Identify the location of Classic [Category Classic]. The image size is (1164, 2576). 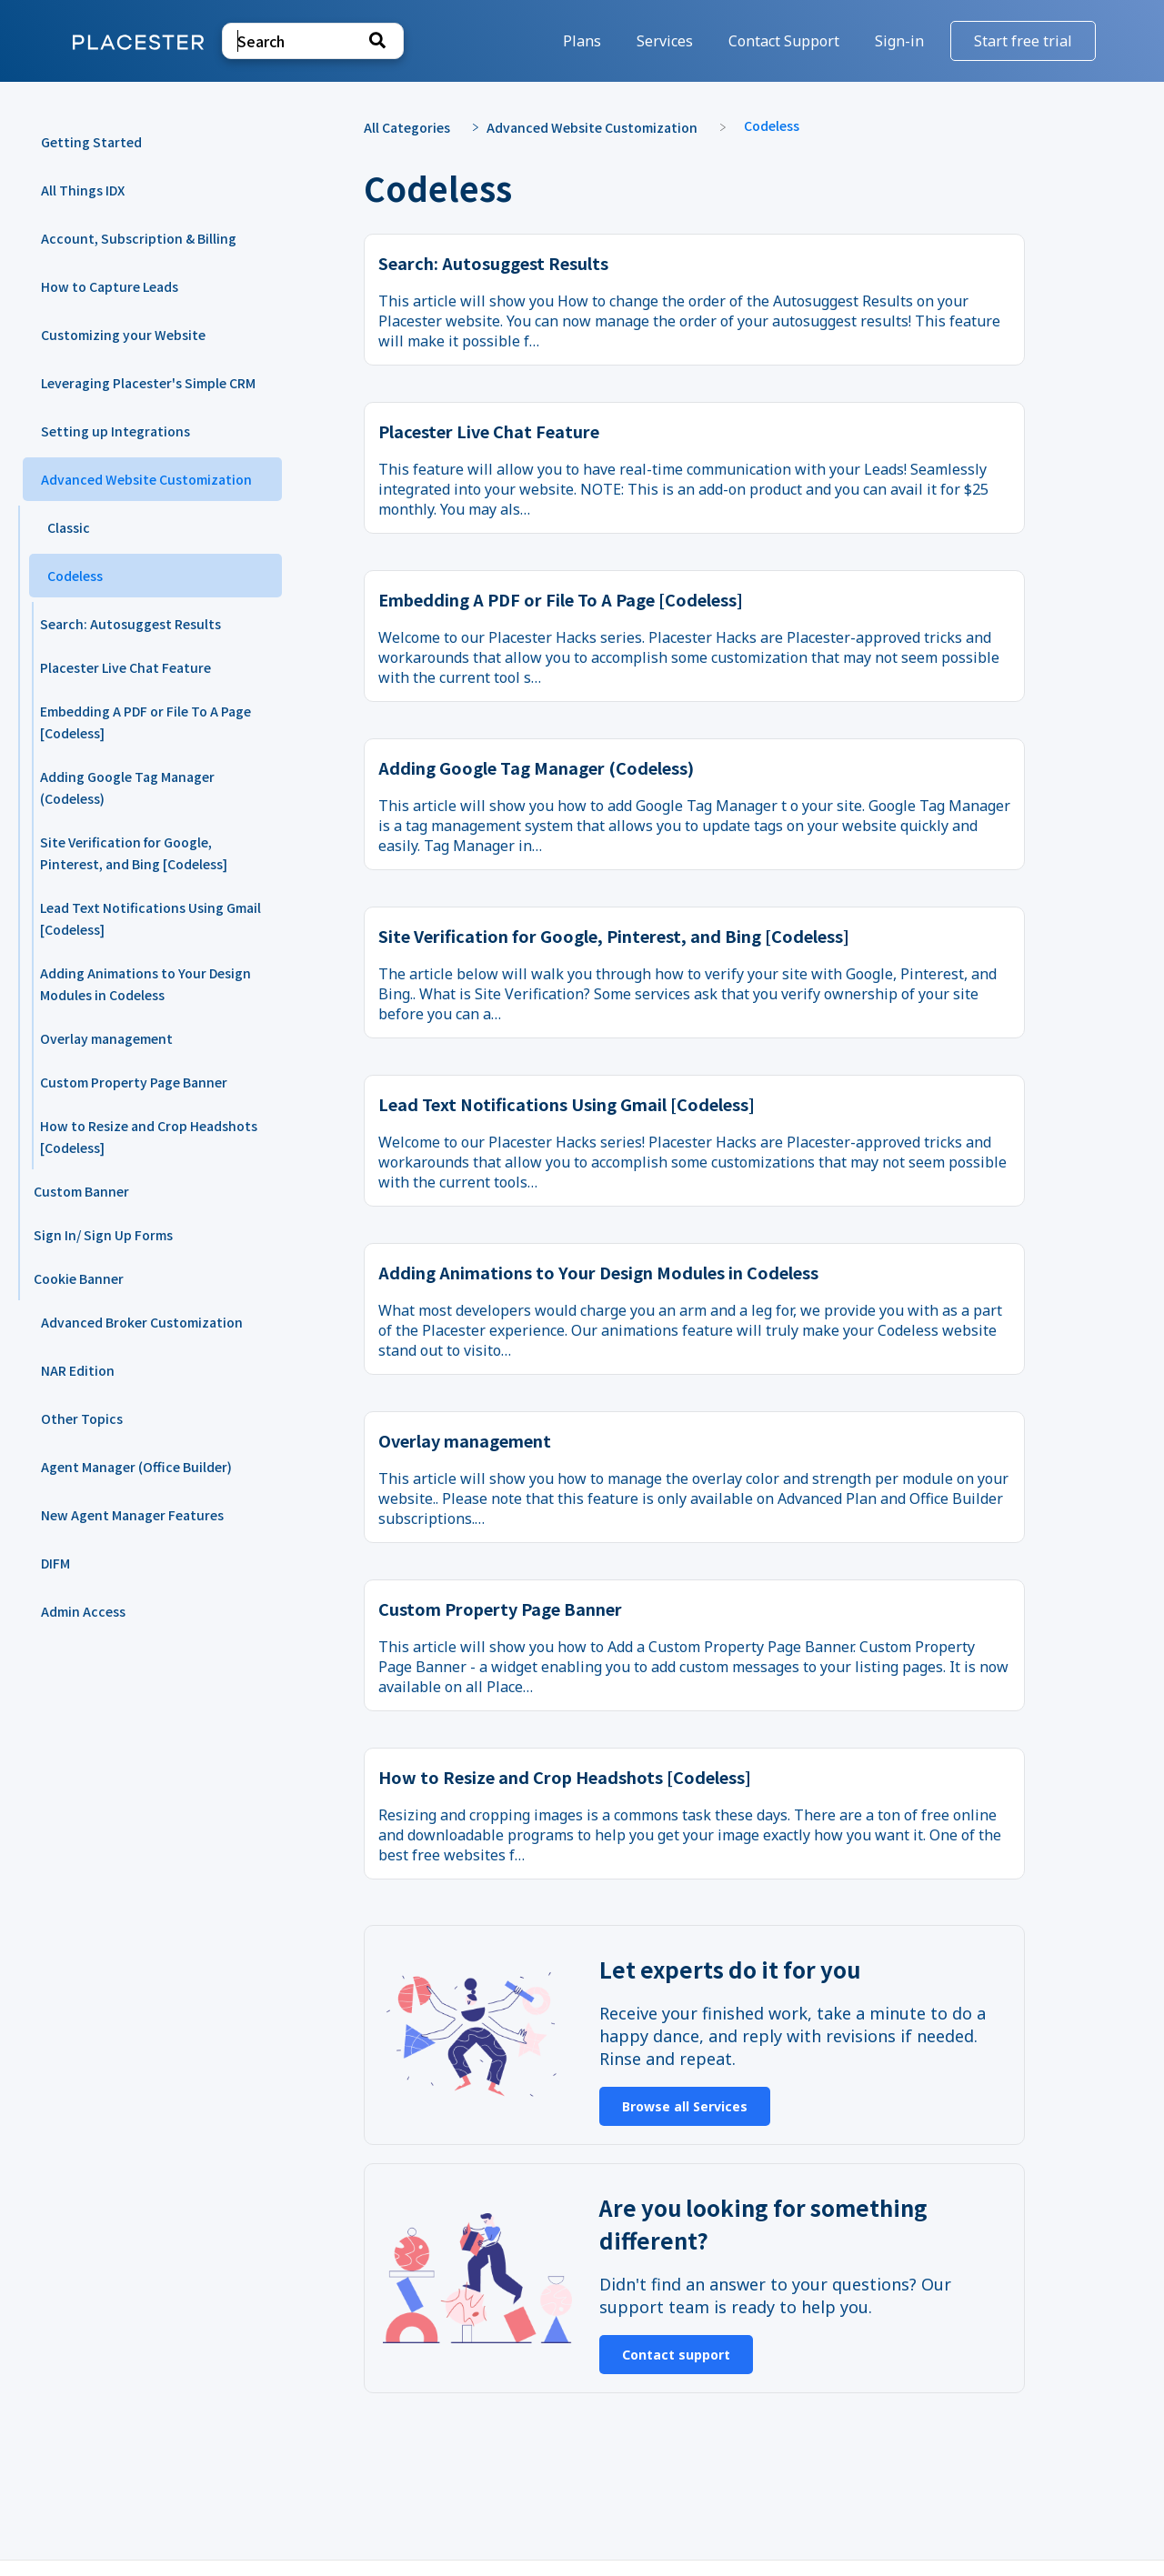
(68, 527).